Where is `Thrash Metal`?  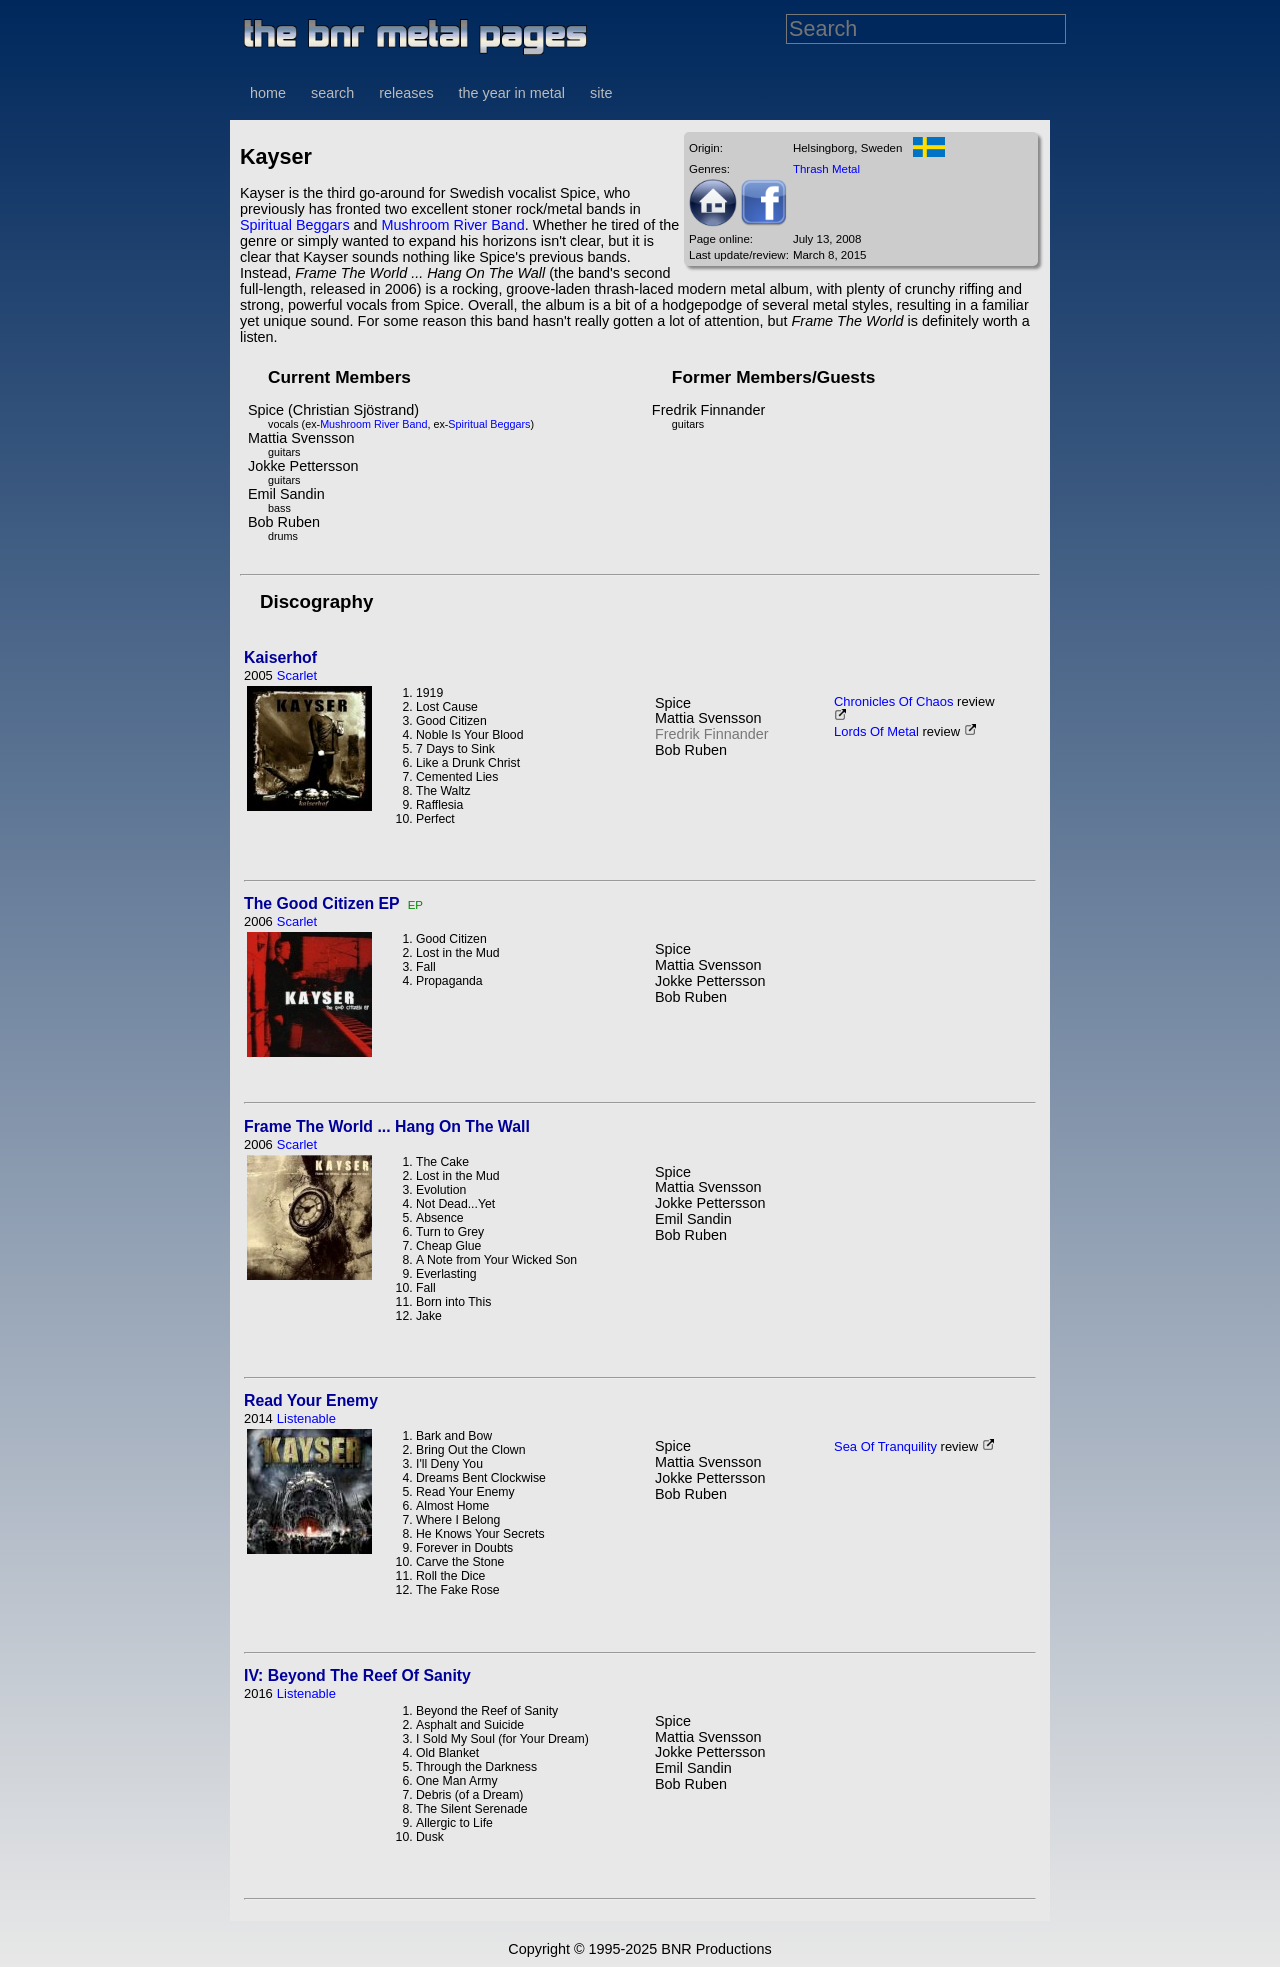
Thrash Metal is located at coordinates (826, 169).